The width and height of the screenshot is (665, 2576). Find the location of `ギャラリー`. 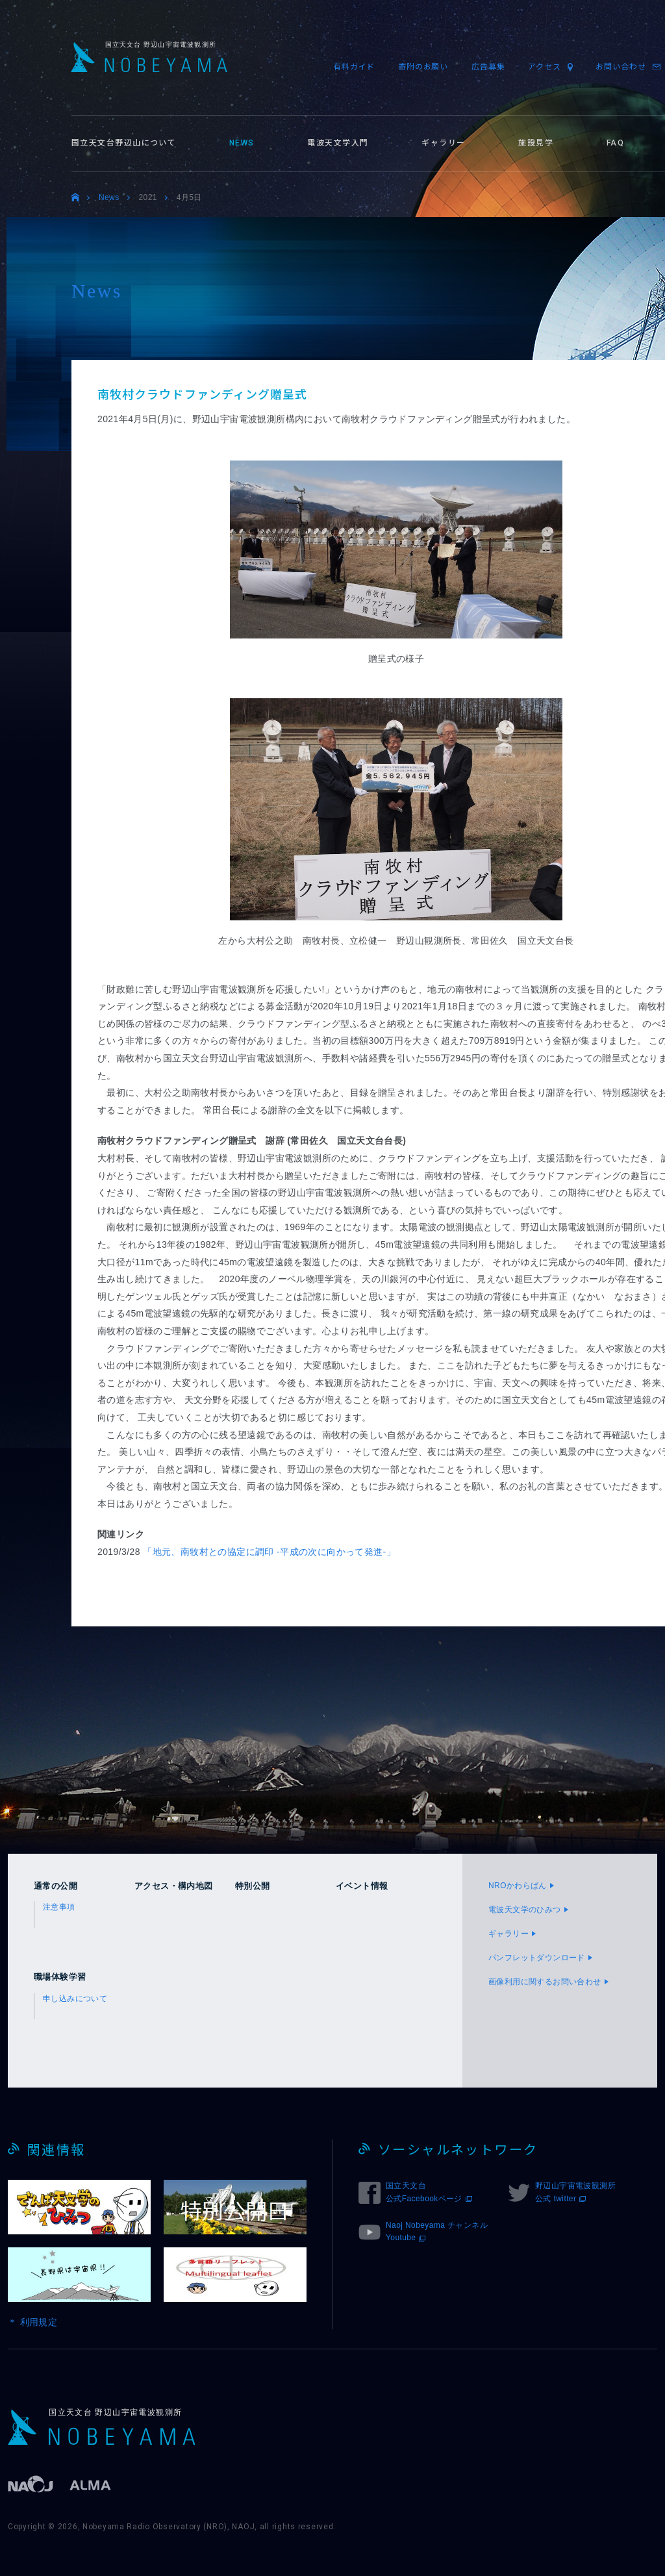

ギャラリー is located at coordinates (443, 142).